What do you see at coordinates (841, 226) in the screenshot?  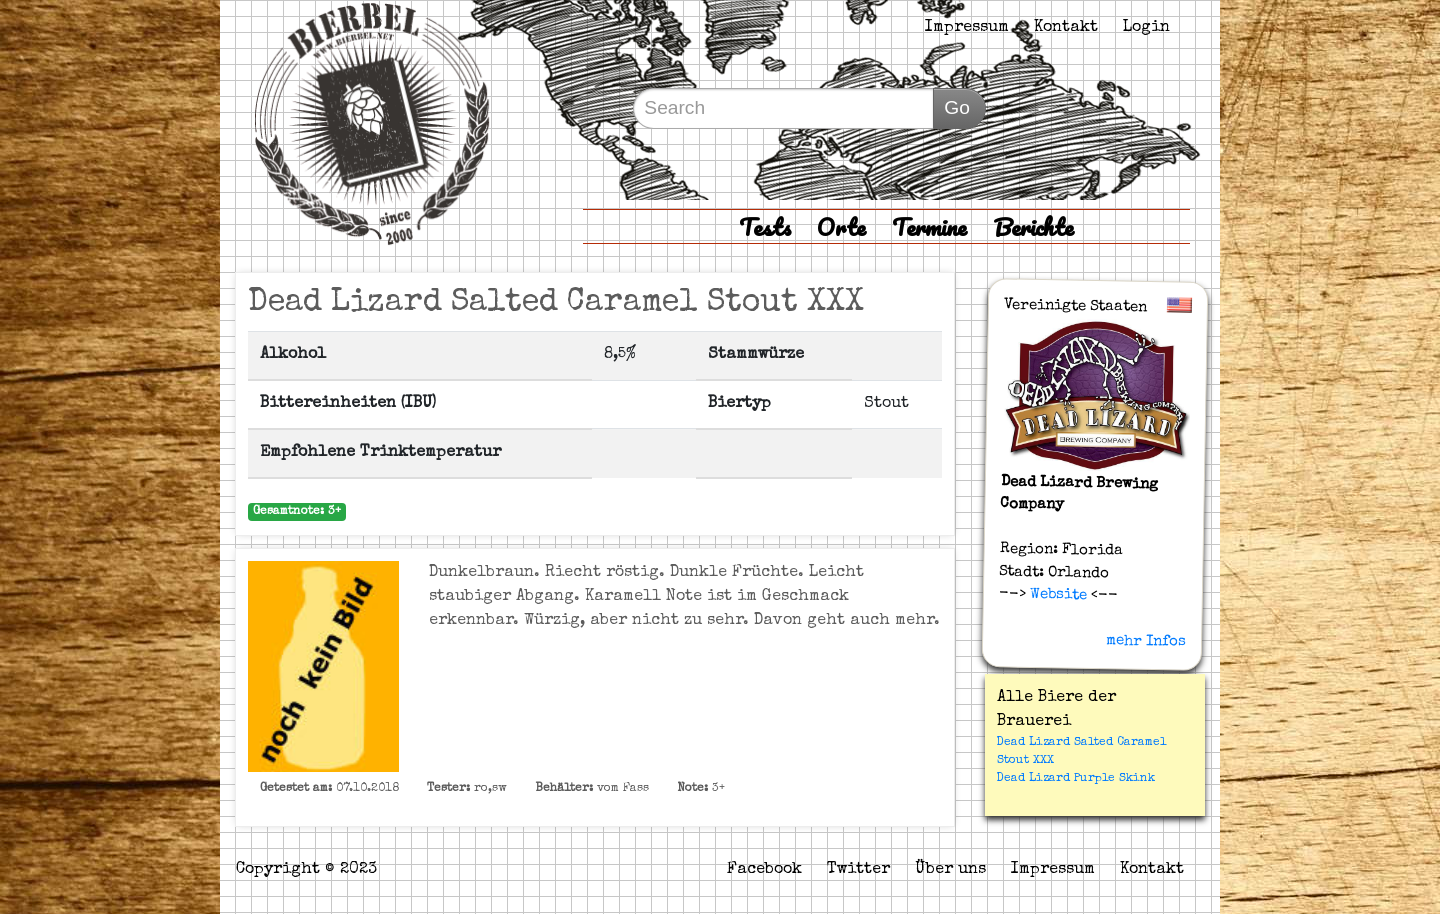 I see `Orte` at bounding box center [841, 226].